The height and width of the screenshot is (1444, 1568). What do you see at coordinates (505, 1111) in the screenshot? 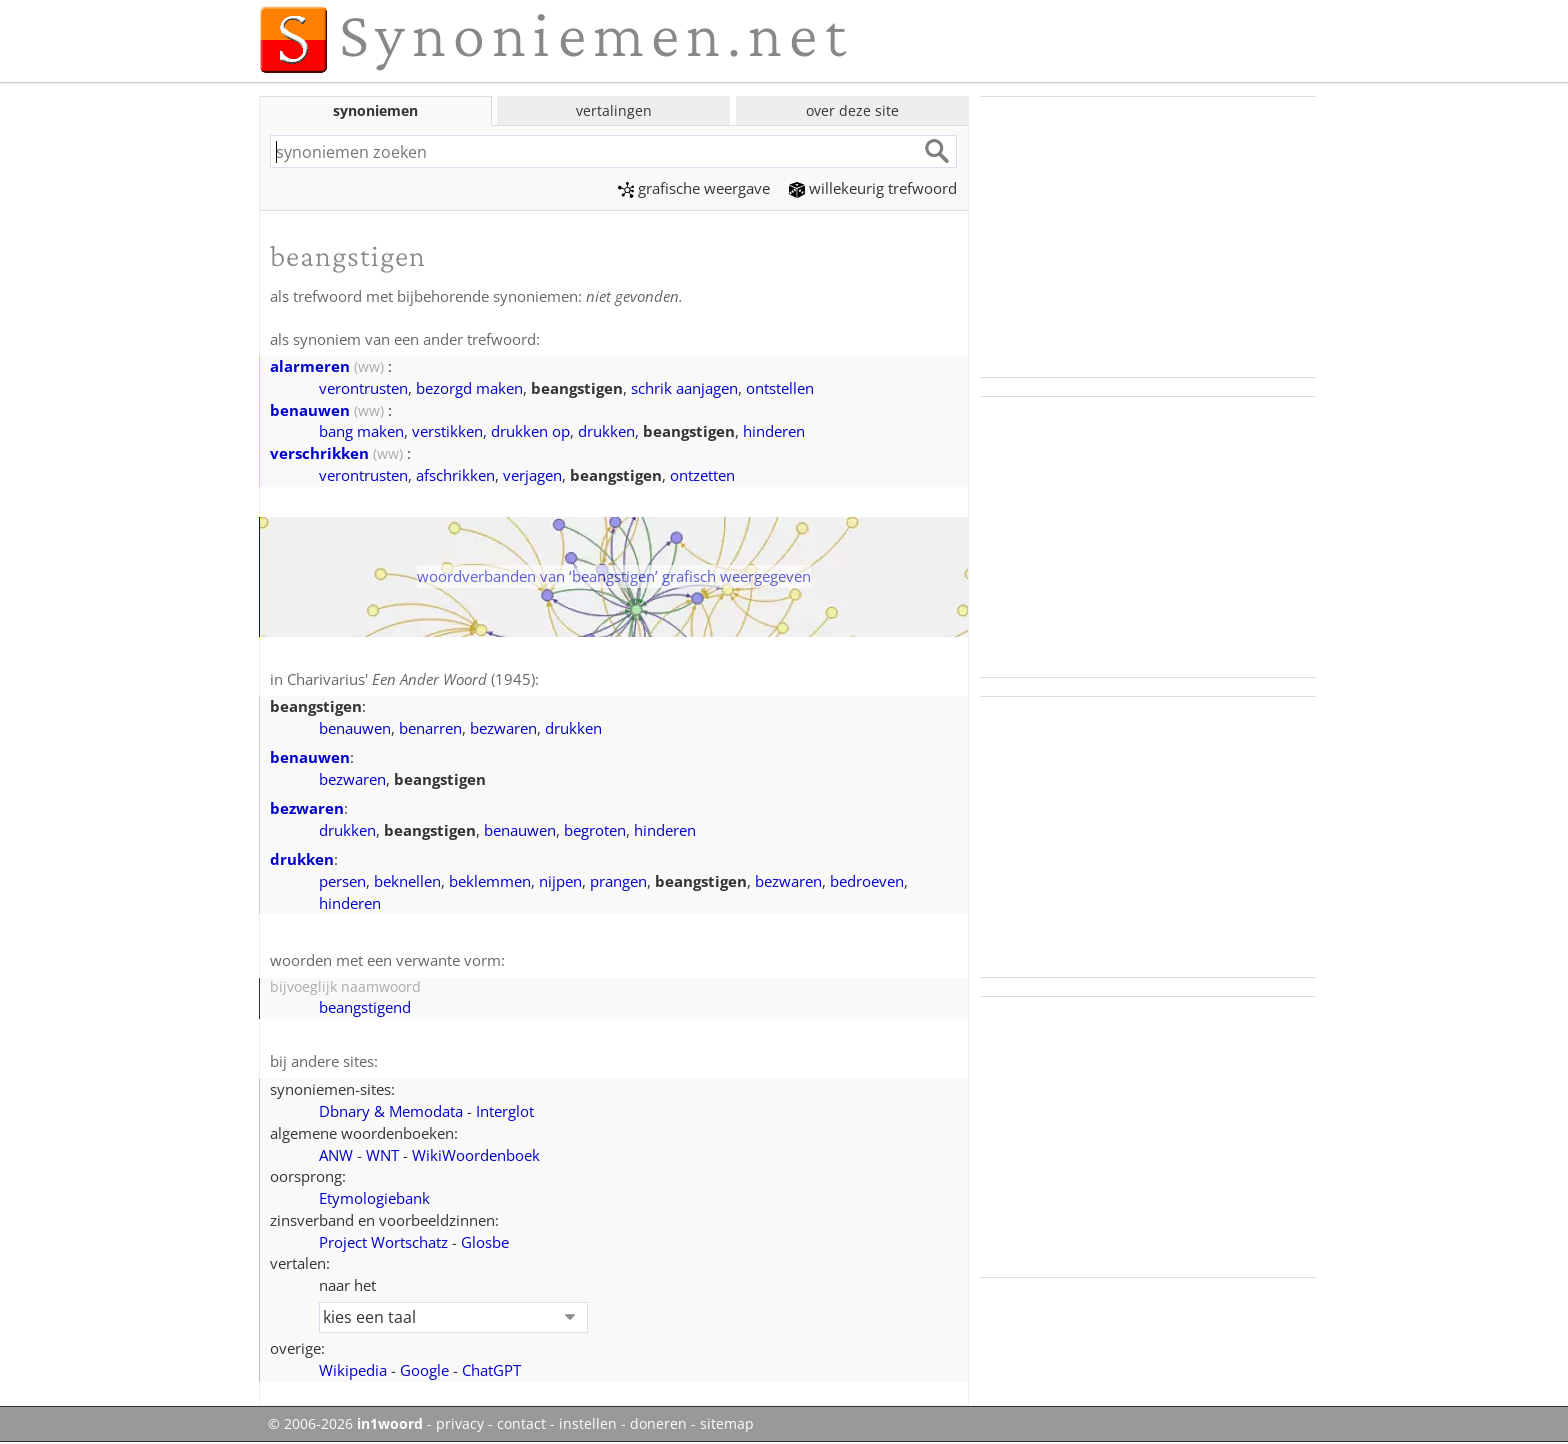
I see `Interglot` at bounding box center [505, 1111].